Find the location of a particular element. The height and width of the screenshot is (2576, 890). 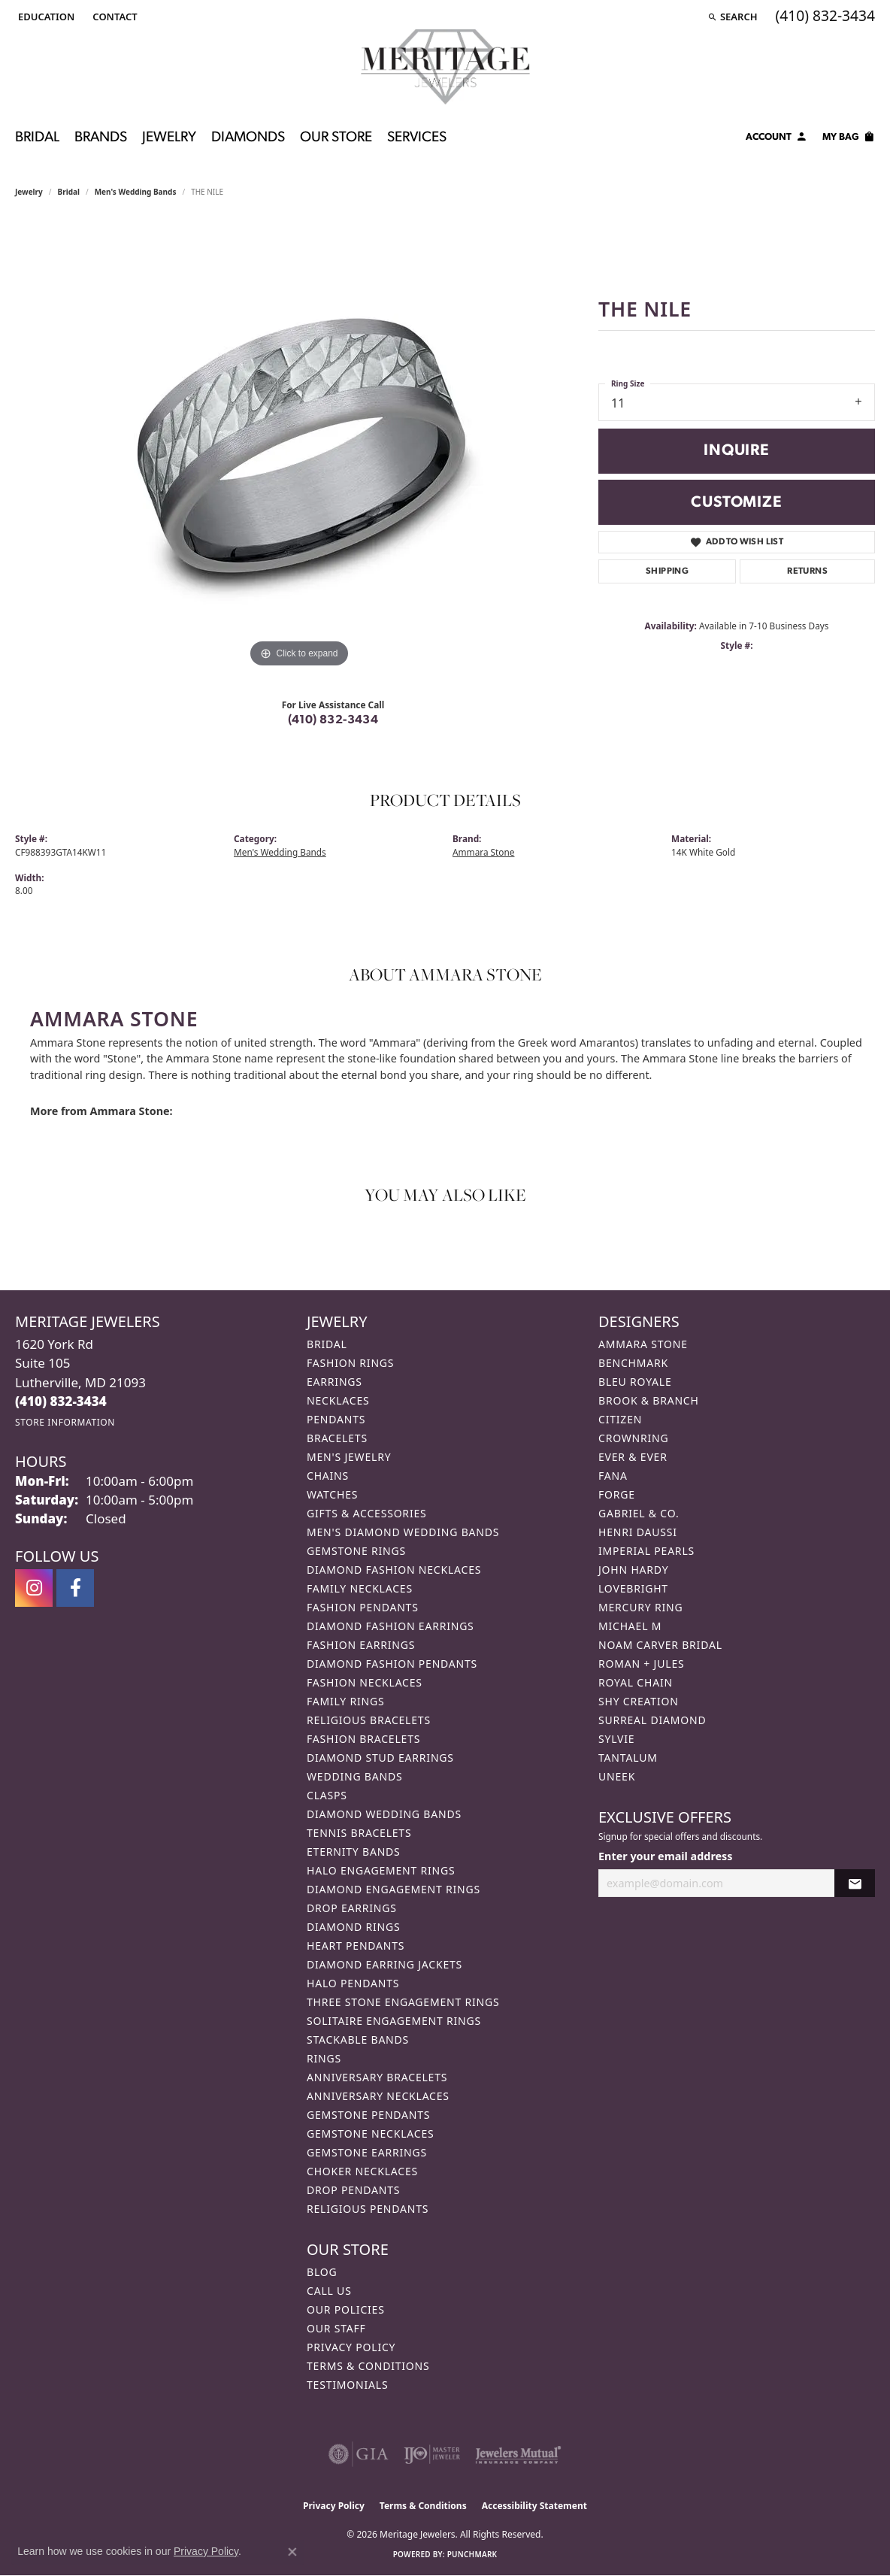

[link] is located at coordinates (113, 16).